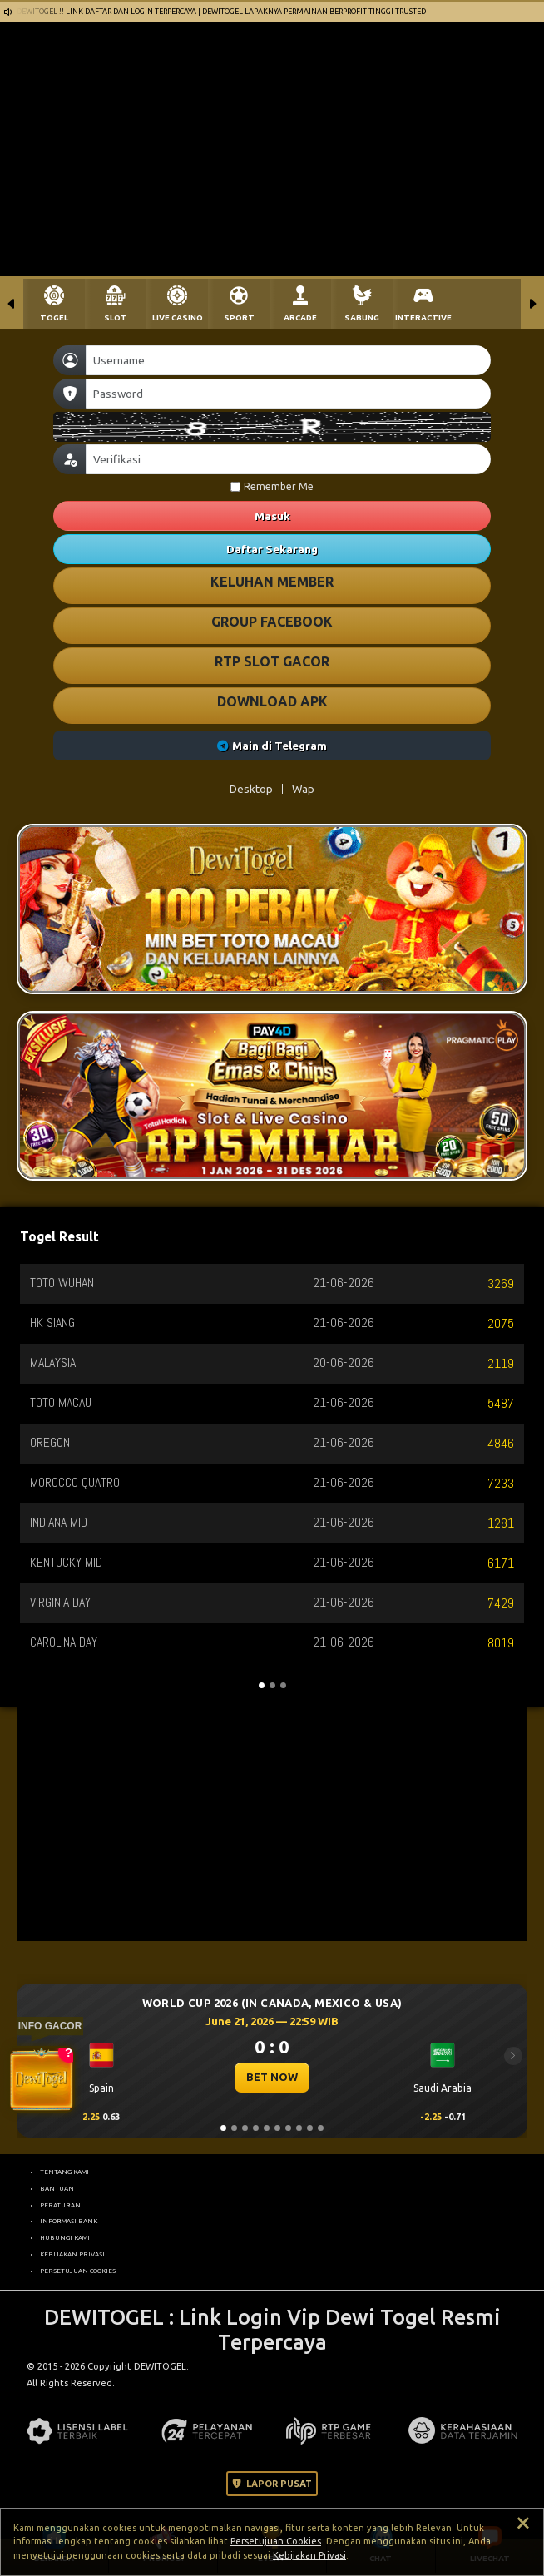 The image size is (544, 2576). Describe the element at coordinates (272, 516) in the screenshot. I see `Masuk` at that location.